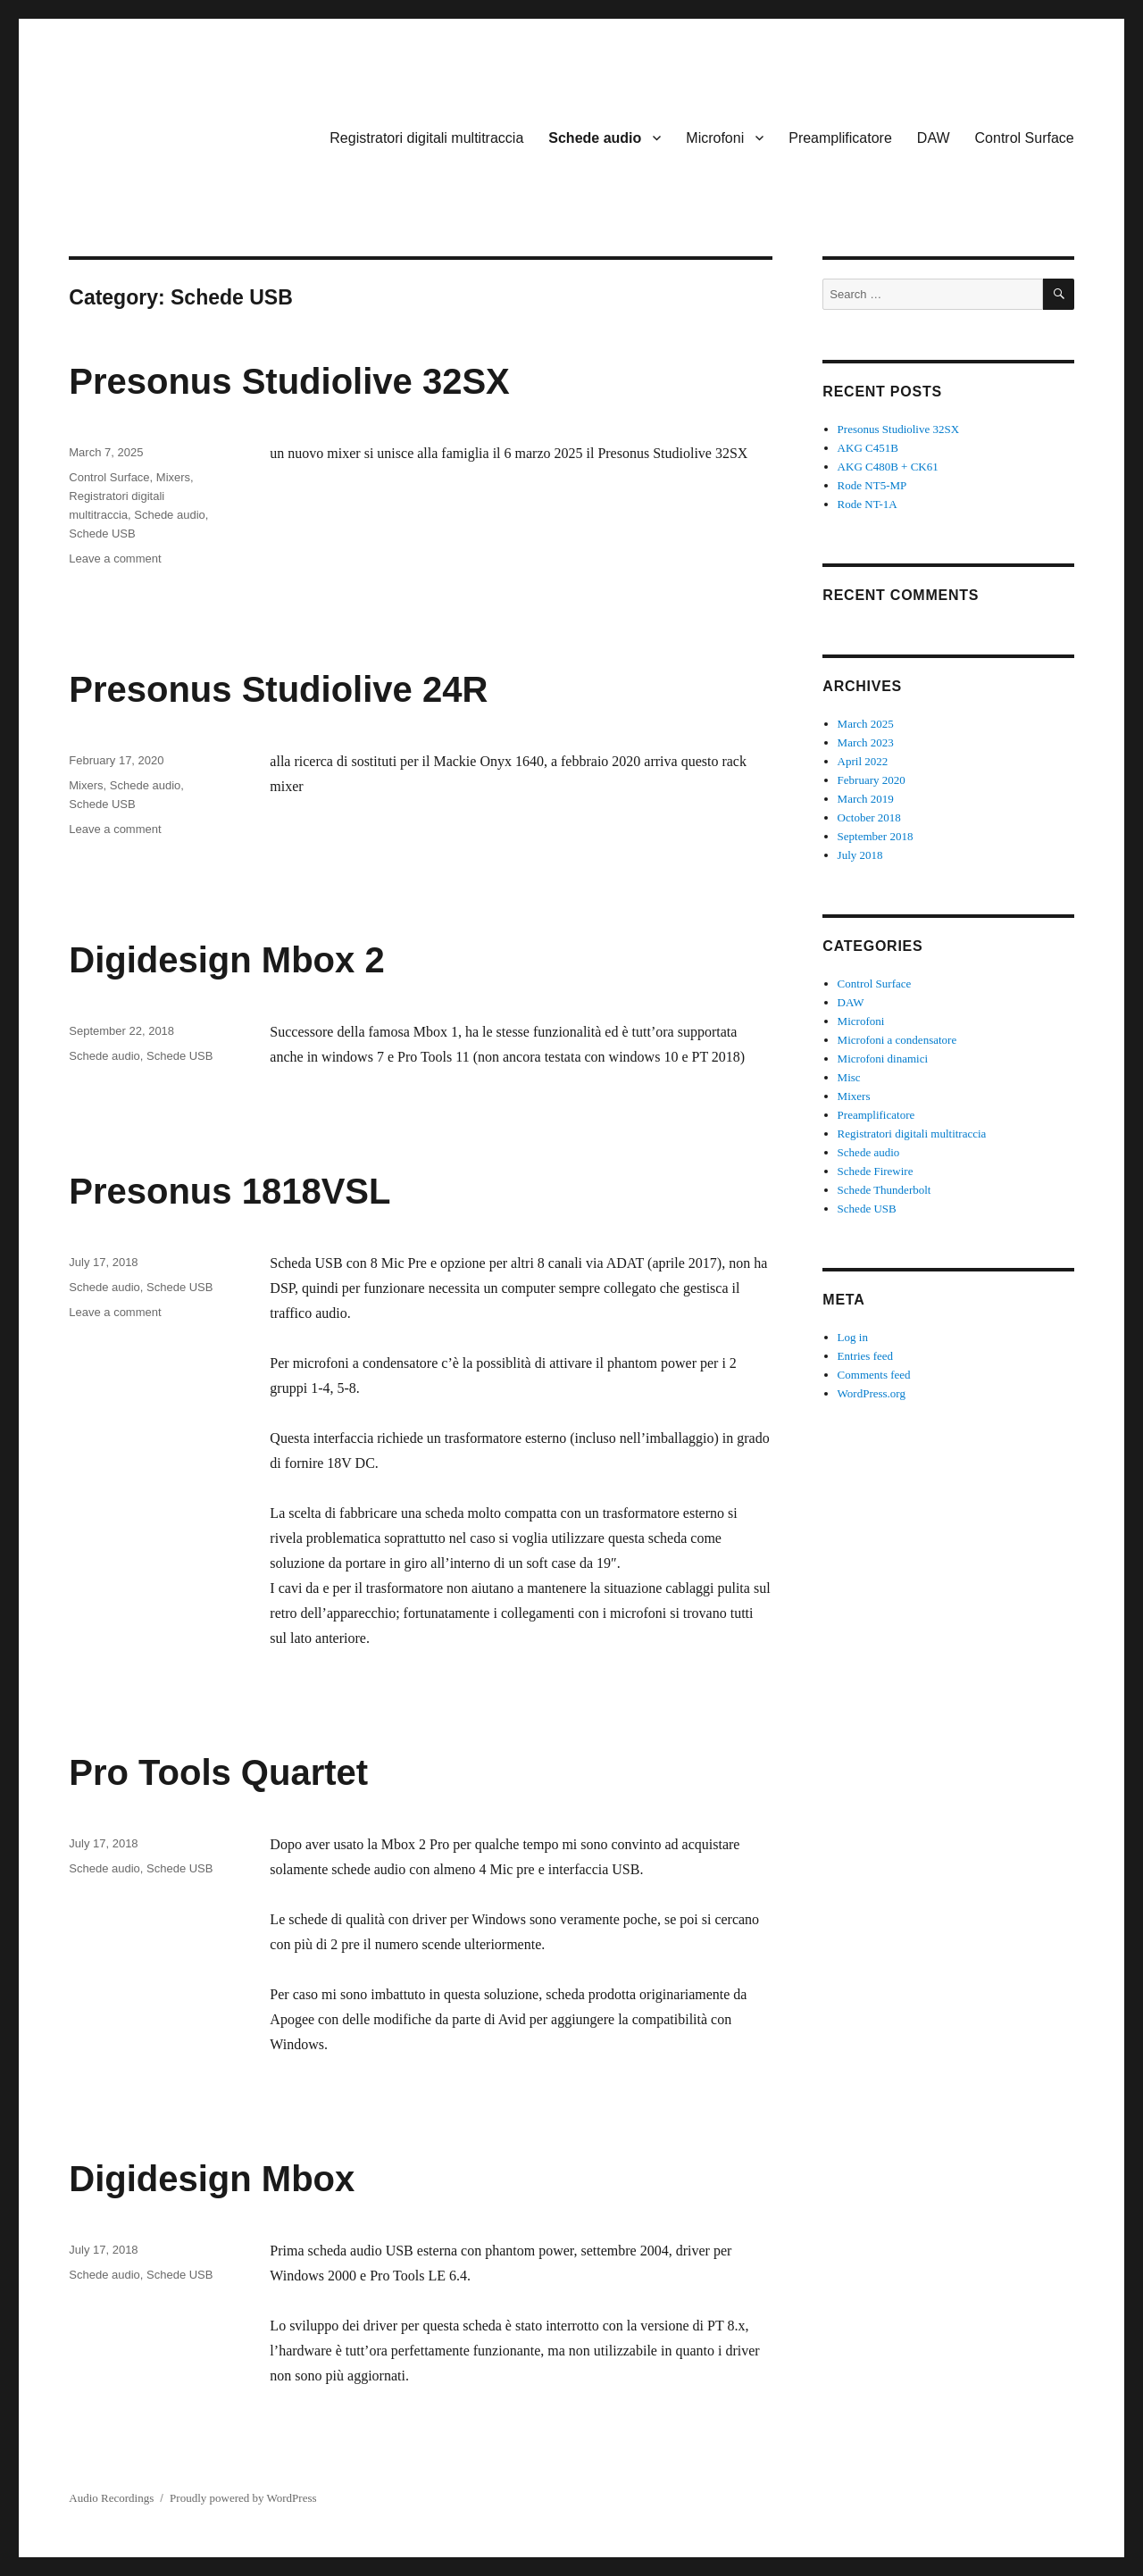 The height and width of the screenshot is (2576, 1143). I want to click on Leave a comment, so click(115, 558).